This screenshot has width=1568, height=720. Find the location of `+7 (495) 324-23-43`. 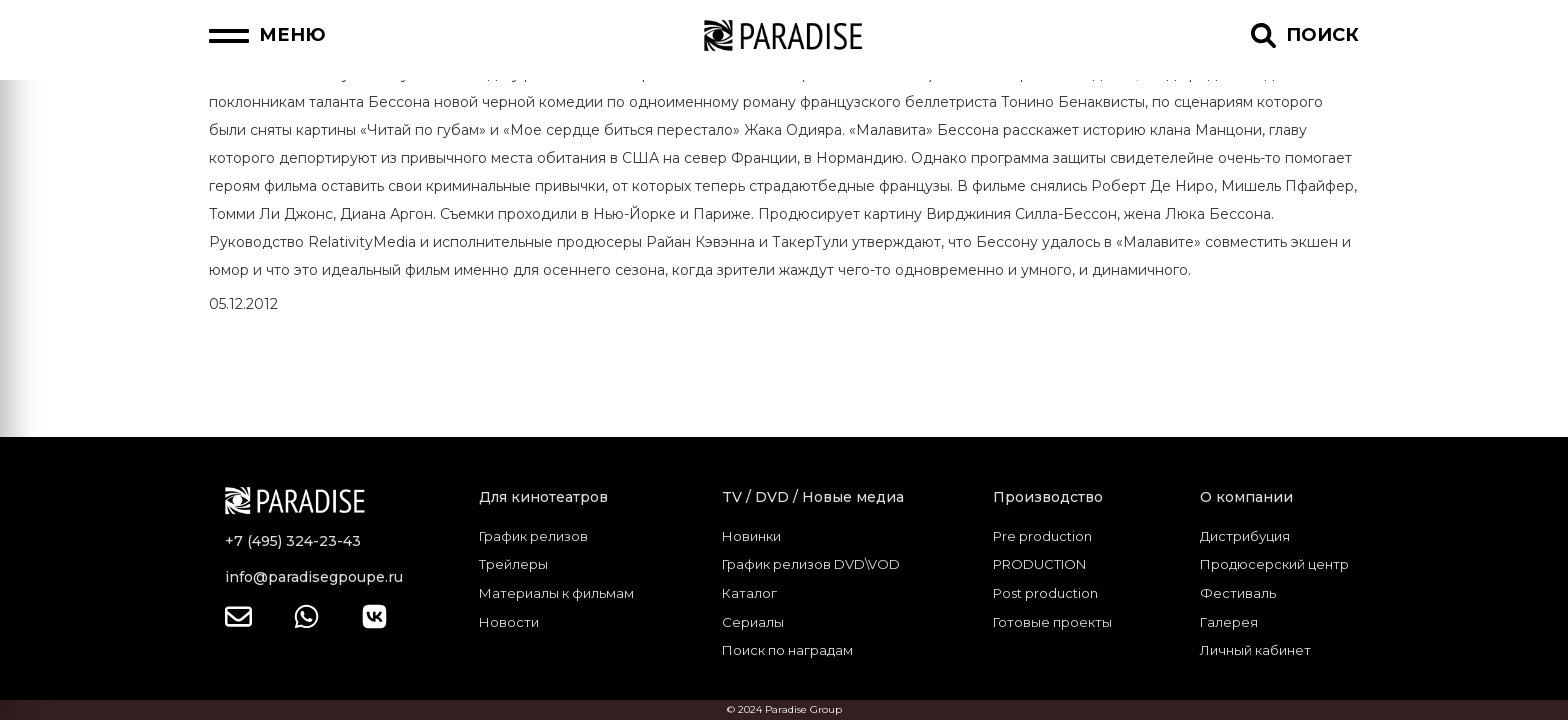

+7 (495) 324-23-43 is located at coordinates (293, 541).